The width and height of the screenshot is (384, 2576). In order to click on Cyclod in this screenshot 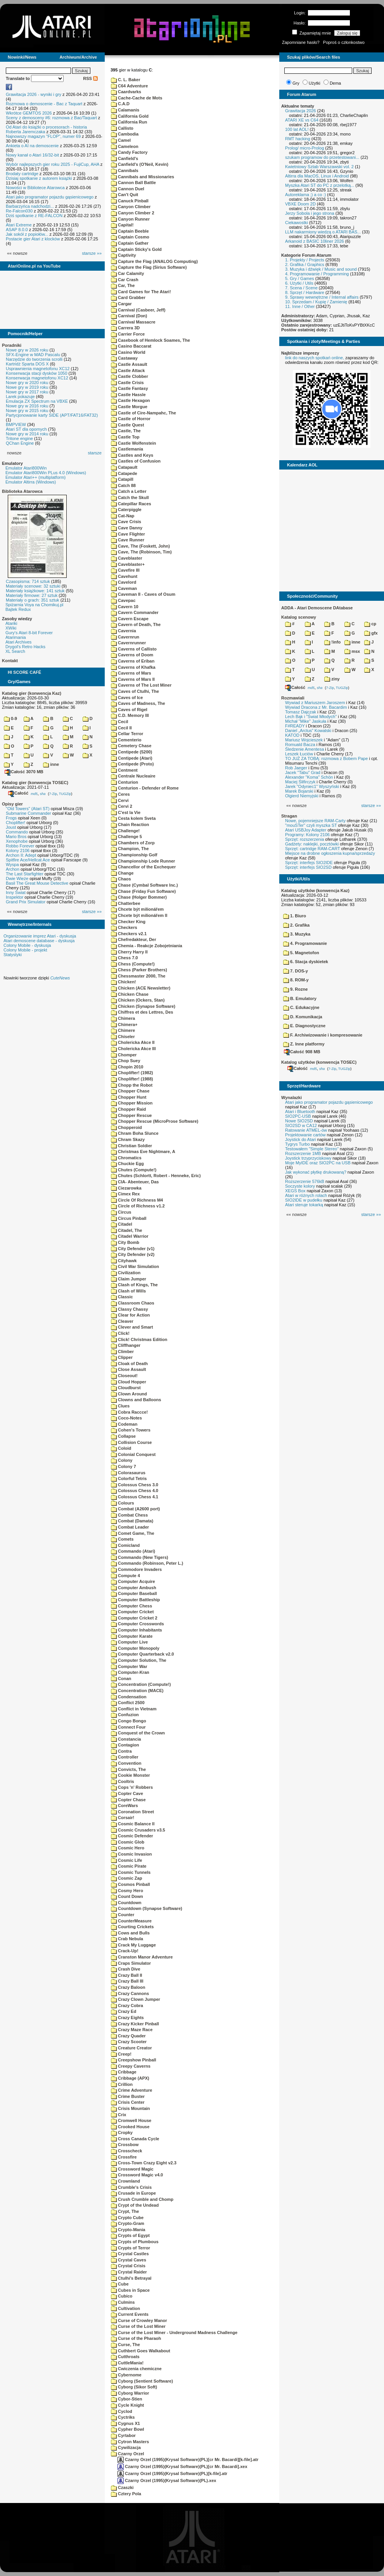, I will do `click(121, 2411)`.